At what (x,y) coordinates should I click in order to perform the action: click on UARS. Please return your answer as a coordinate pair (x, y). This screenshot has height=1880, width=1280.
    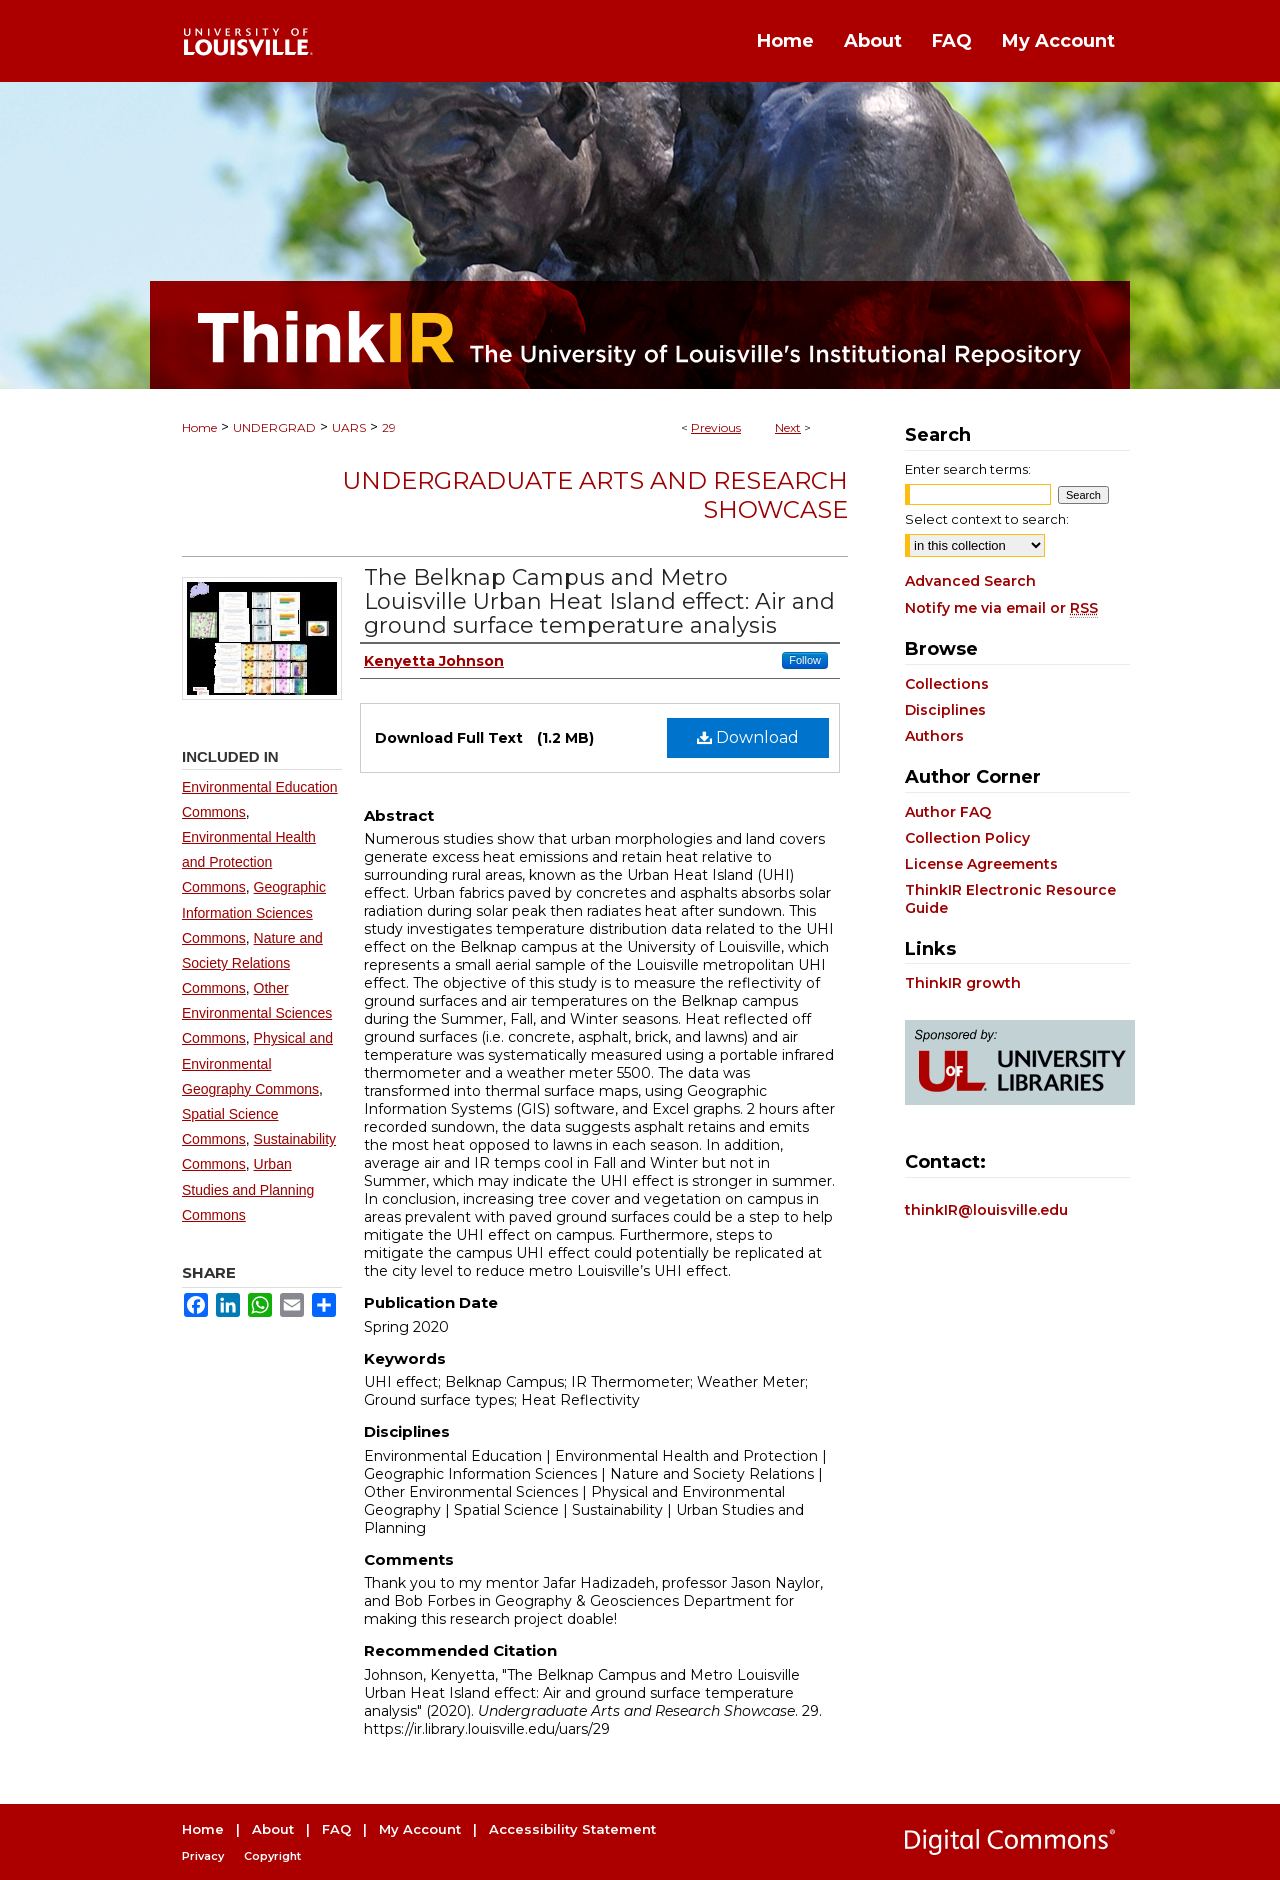
    Looking at the image, I should click on (349, 427).